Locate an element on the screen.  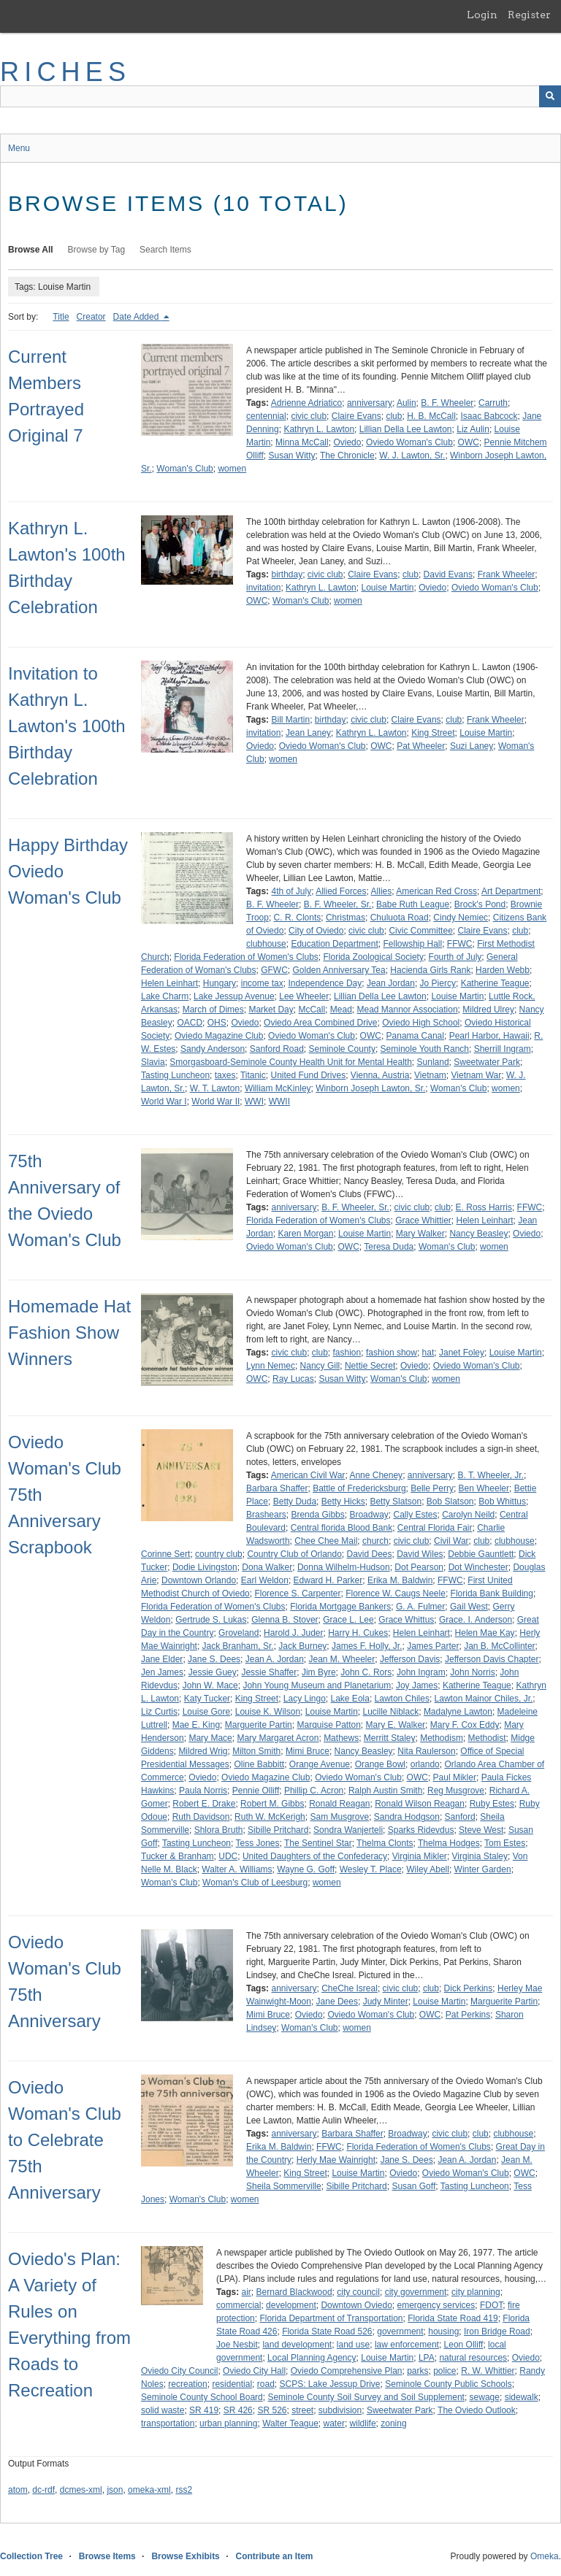
Harry H. Cukes is located at coordinates (358, 1633).